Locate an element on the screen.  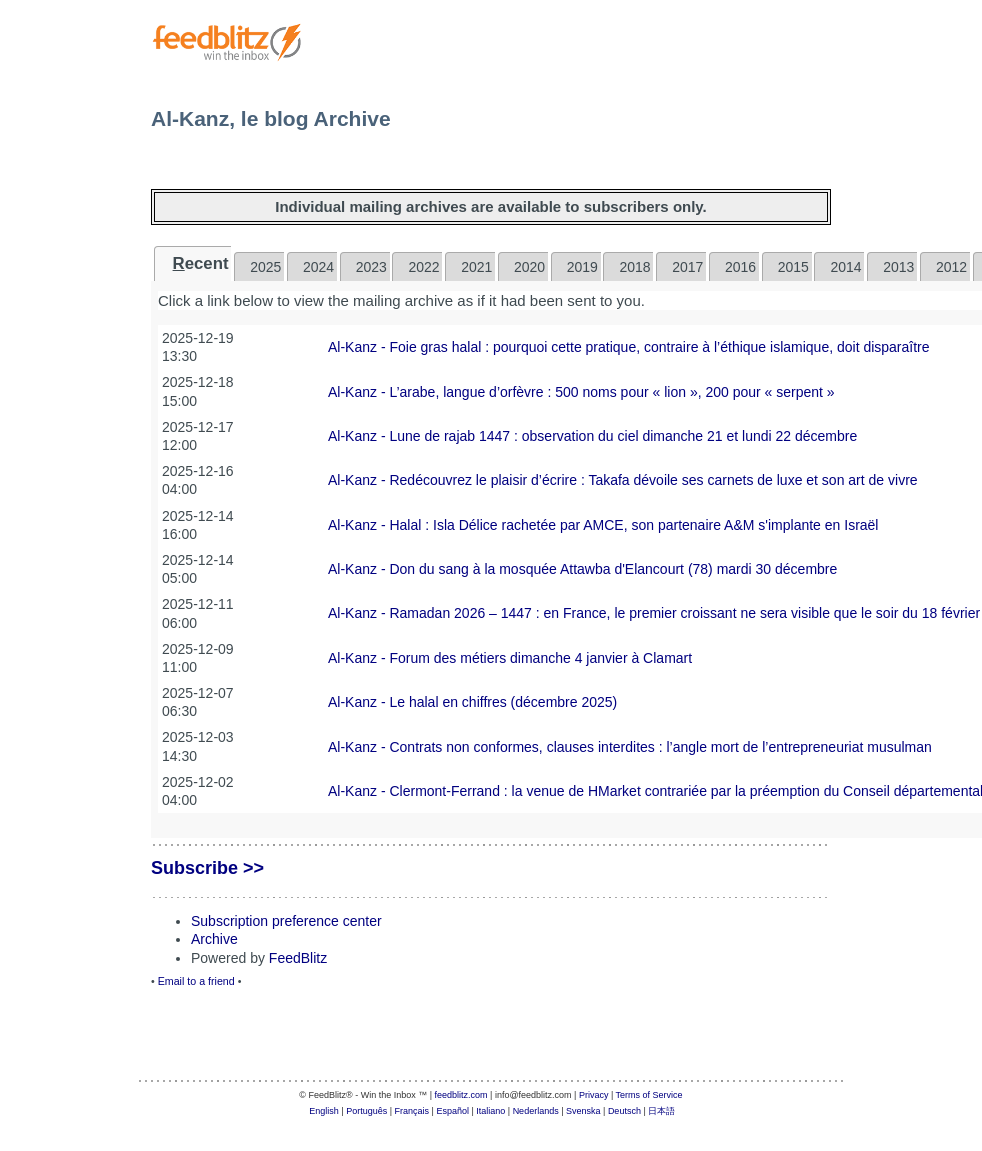
Al-Kanz - Lune de rajab 1447 : observation du ciel dimanche 21 et lundi 22 décembre is located at coordinates (592, 436).